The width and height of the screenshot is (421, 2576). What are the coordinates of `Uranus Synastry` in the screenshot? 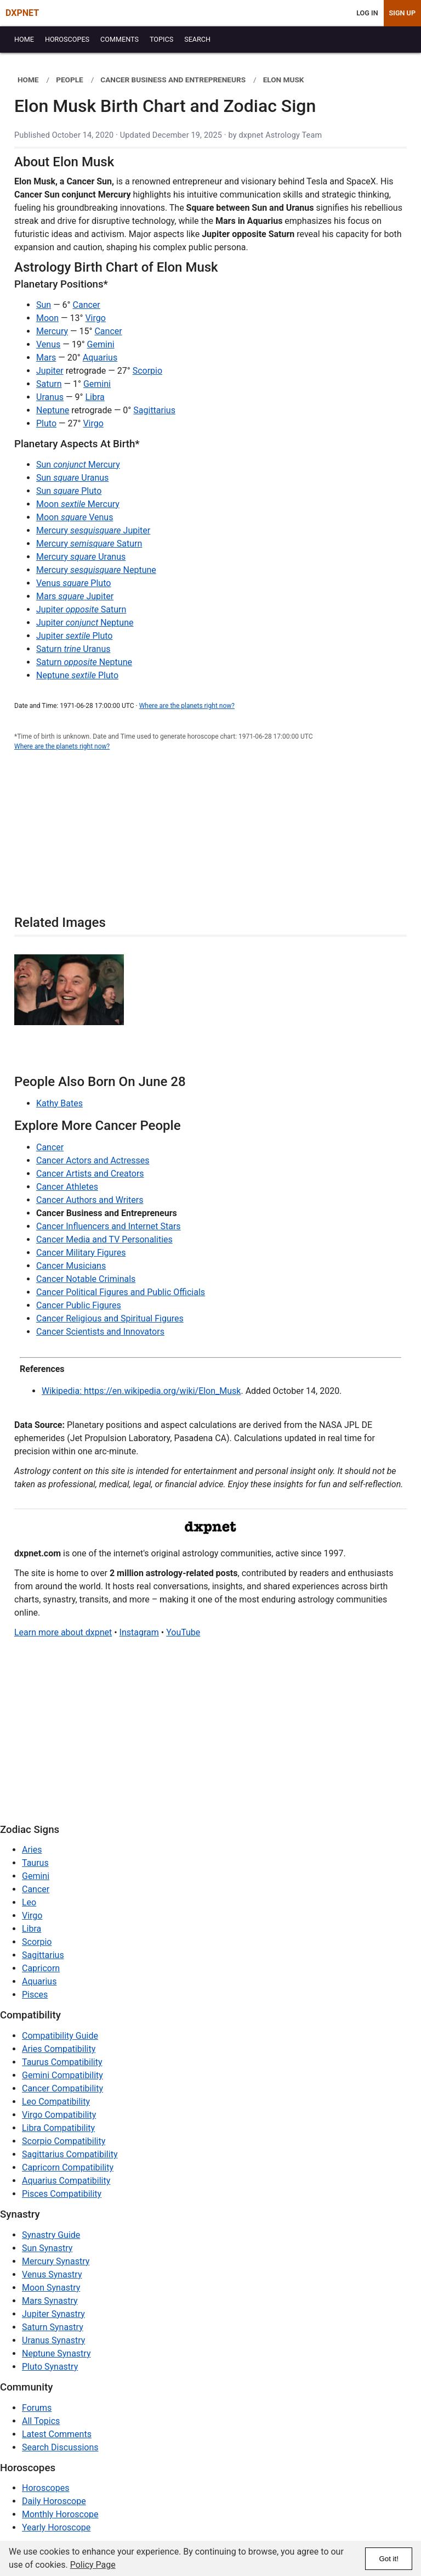 It's located at (53, 2340).